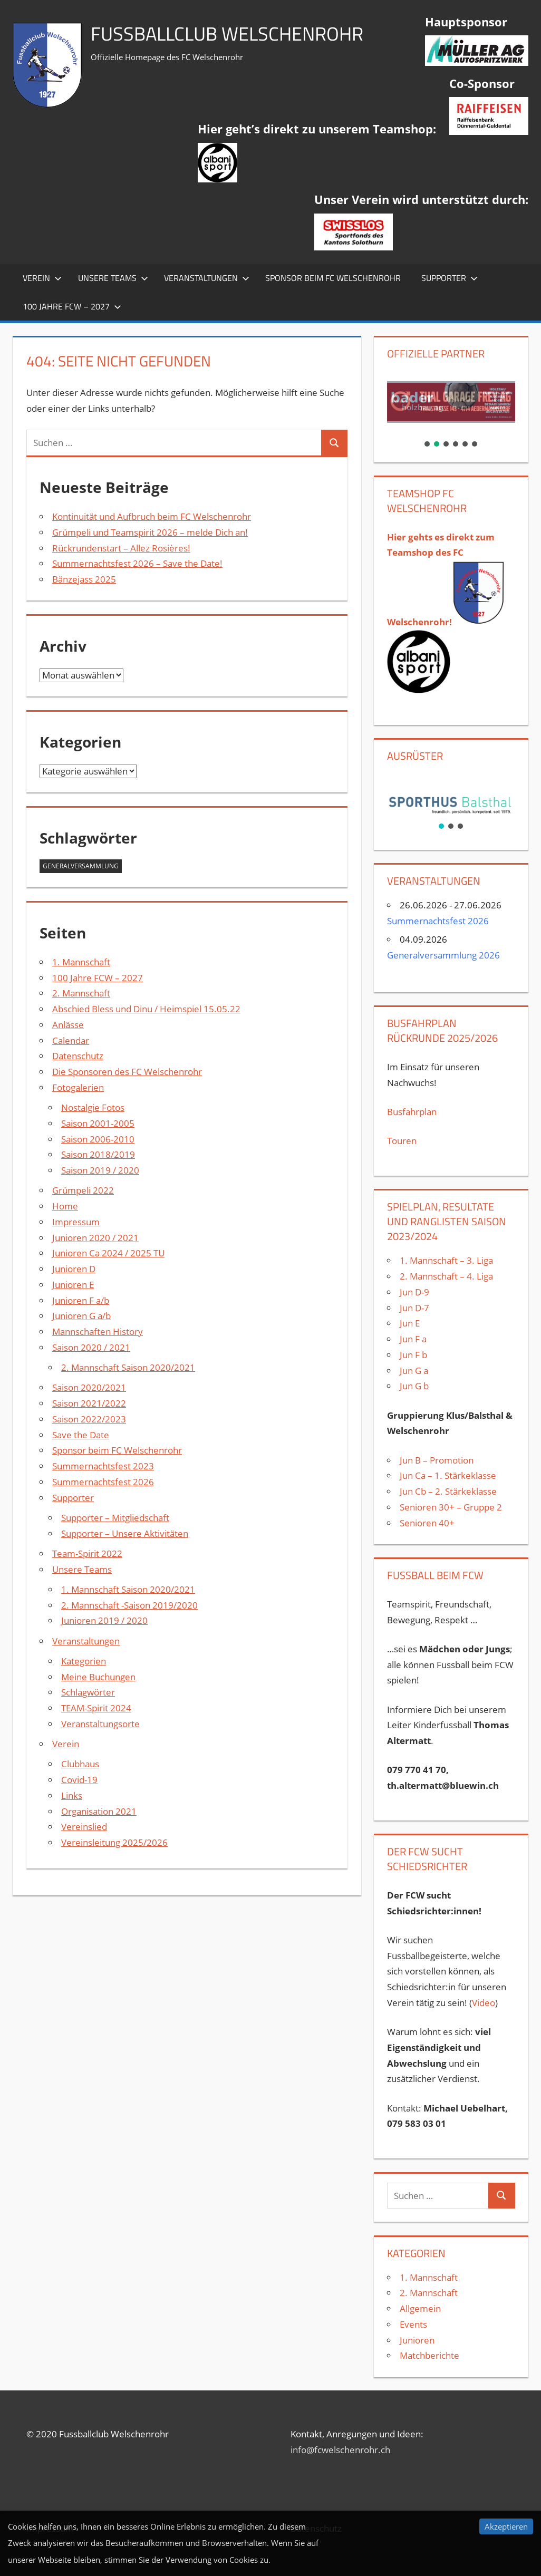  Describe the element at coordinates (81, 993) in the screenshot. I see `2. Mannschaft` at that location.